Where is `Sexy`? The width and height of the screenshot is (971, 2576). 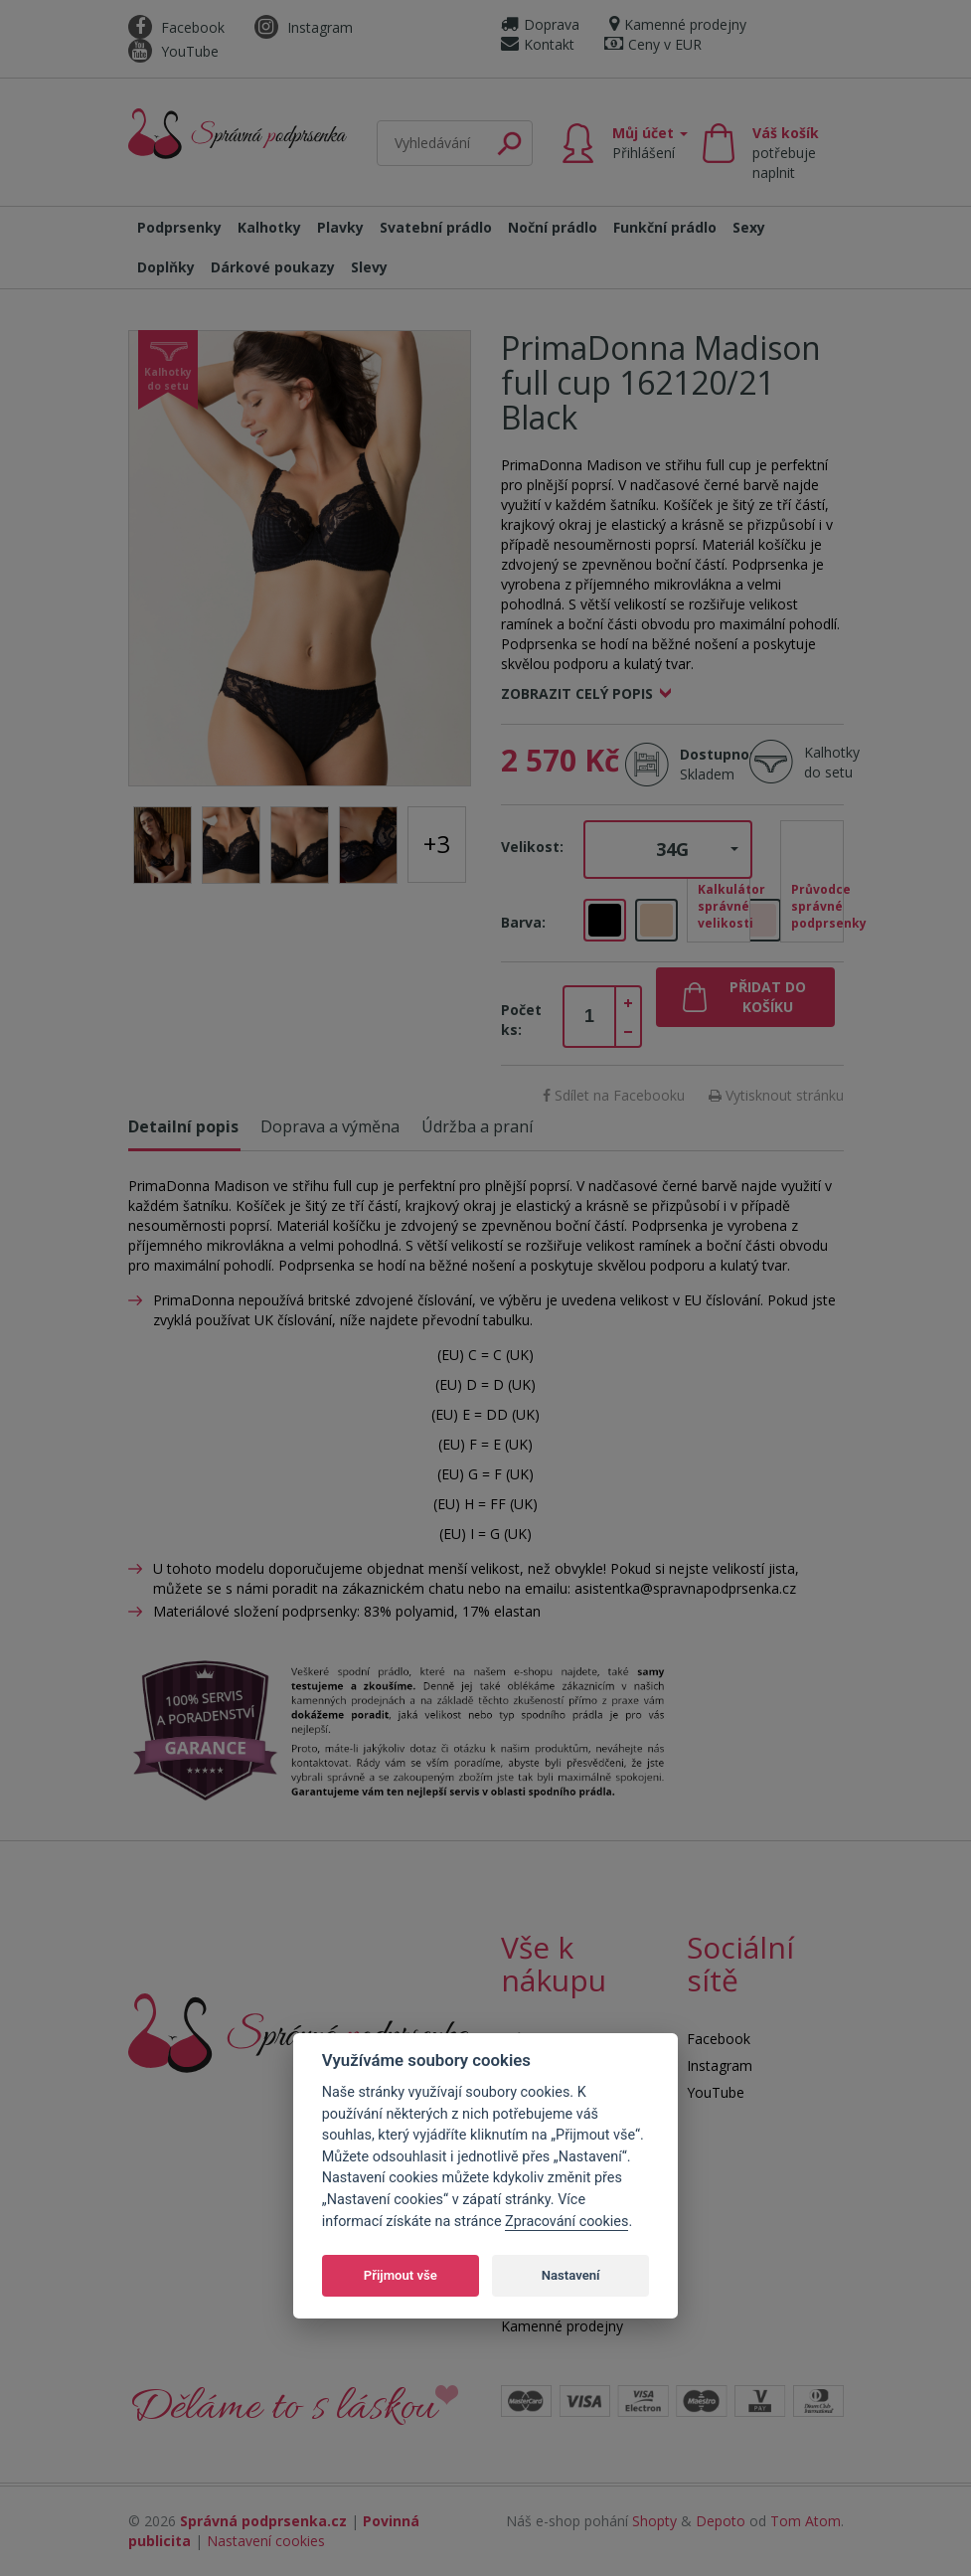
Sexy is located at coordinates (748, 227).